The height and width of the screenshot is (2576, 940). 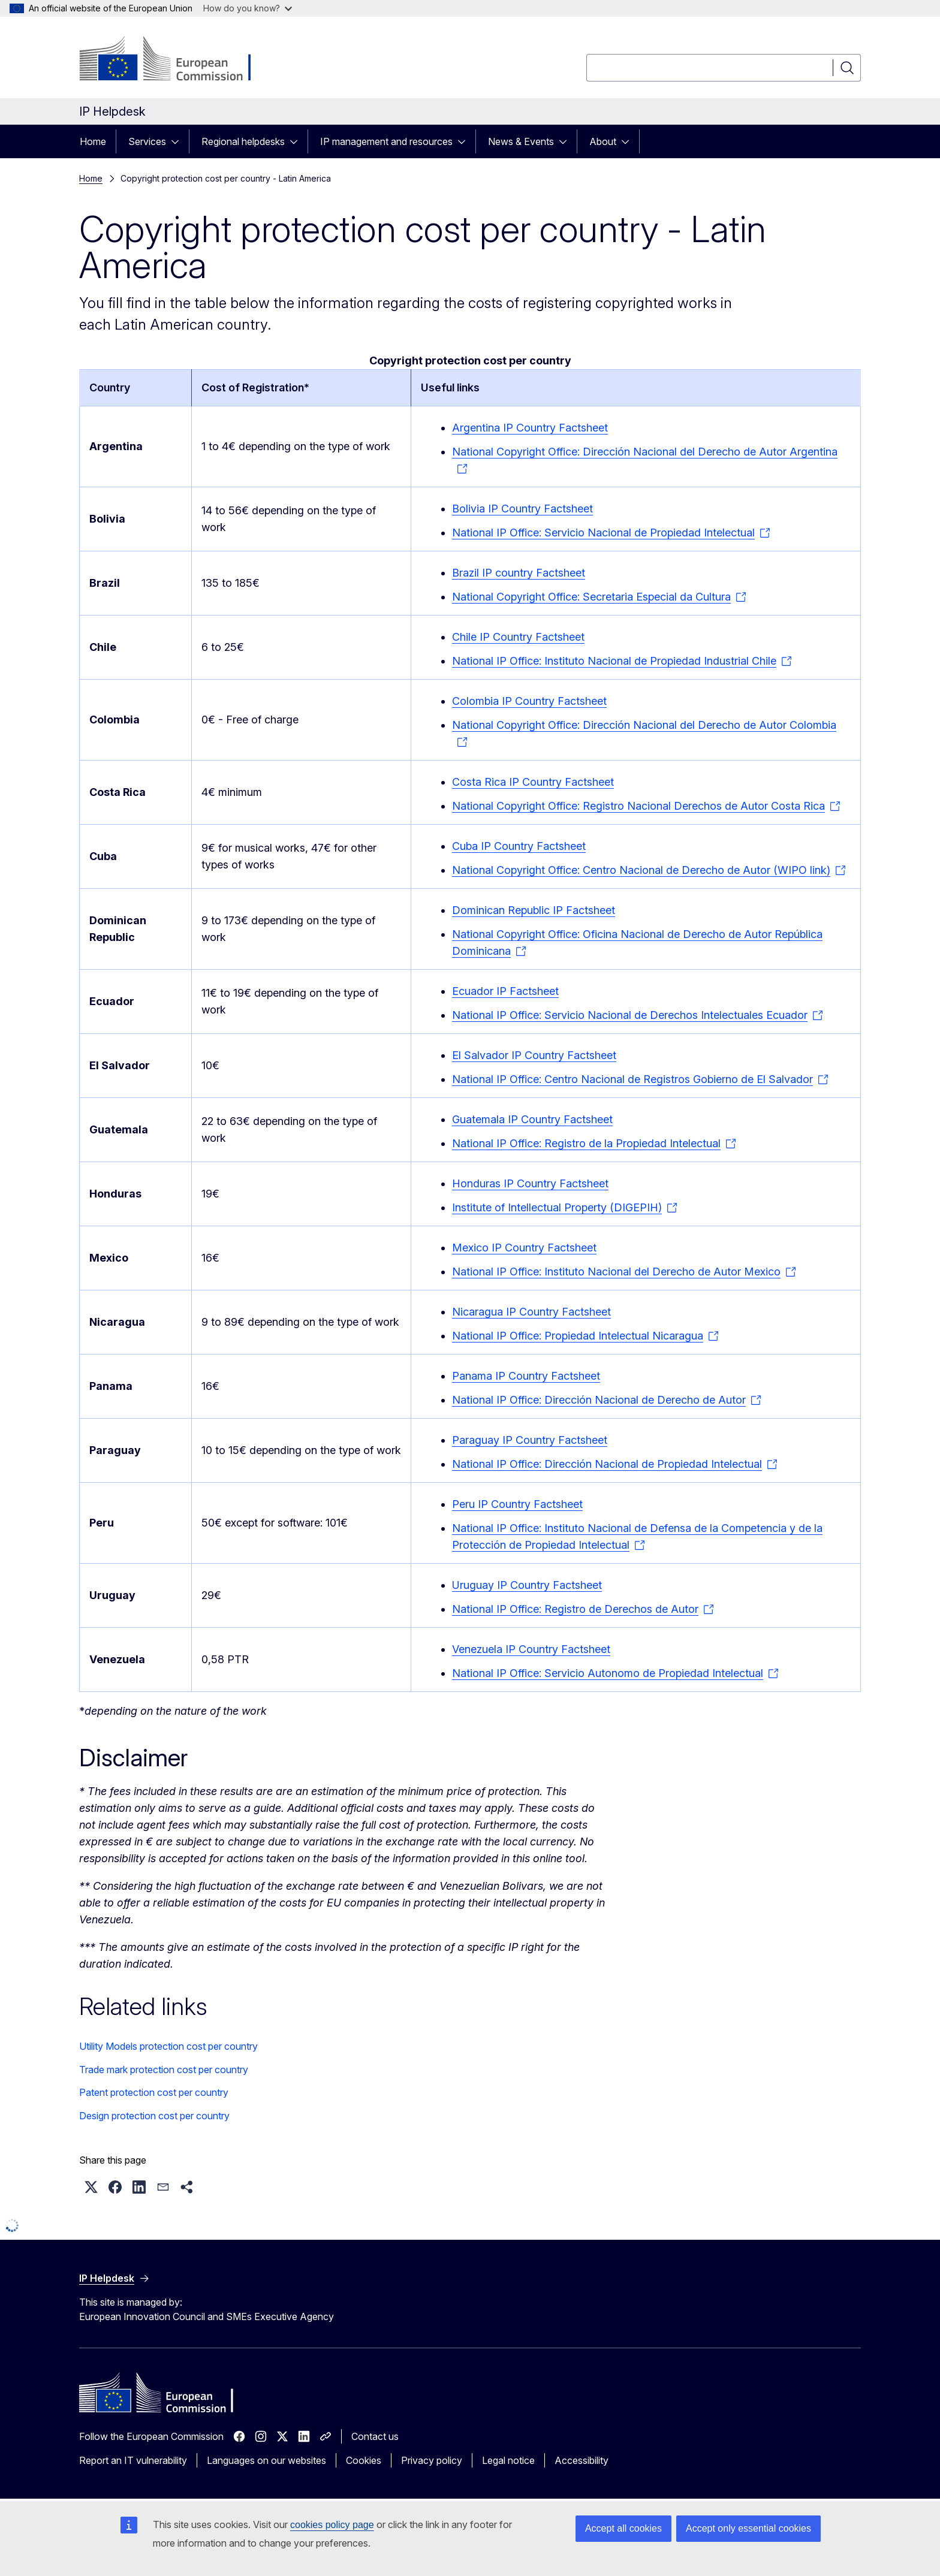 I want to click on Patent protection cost per country, so click(x=153, y=2092).